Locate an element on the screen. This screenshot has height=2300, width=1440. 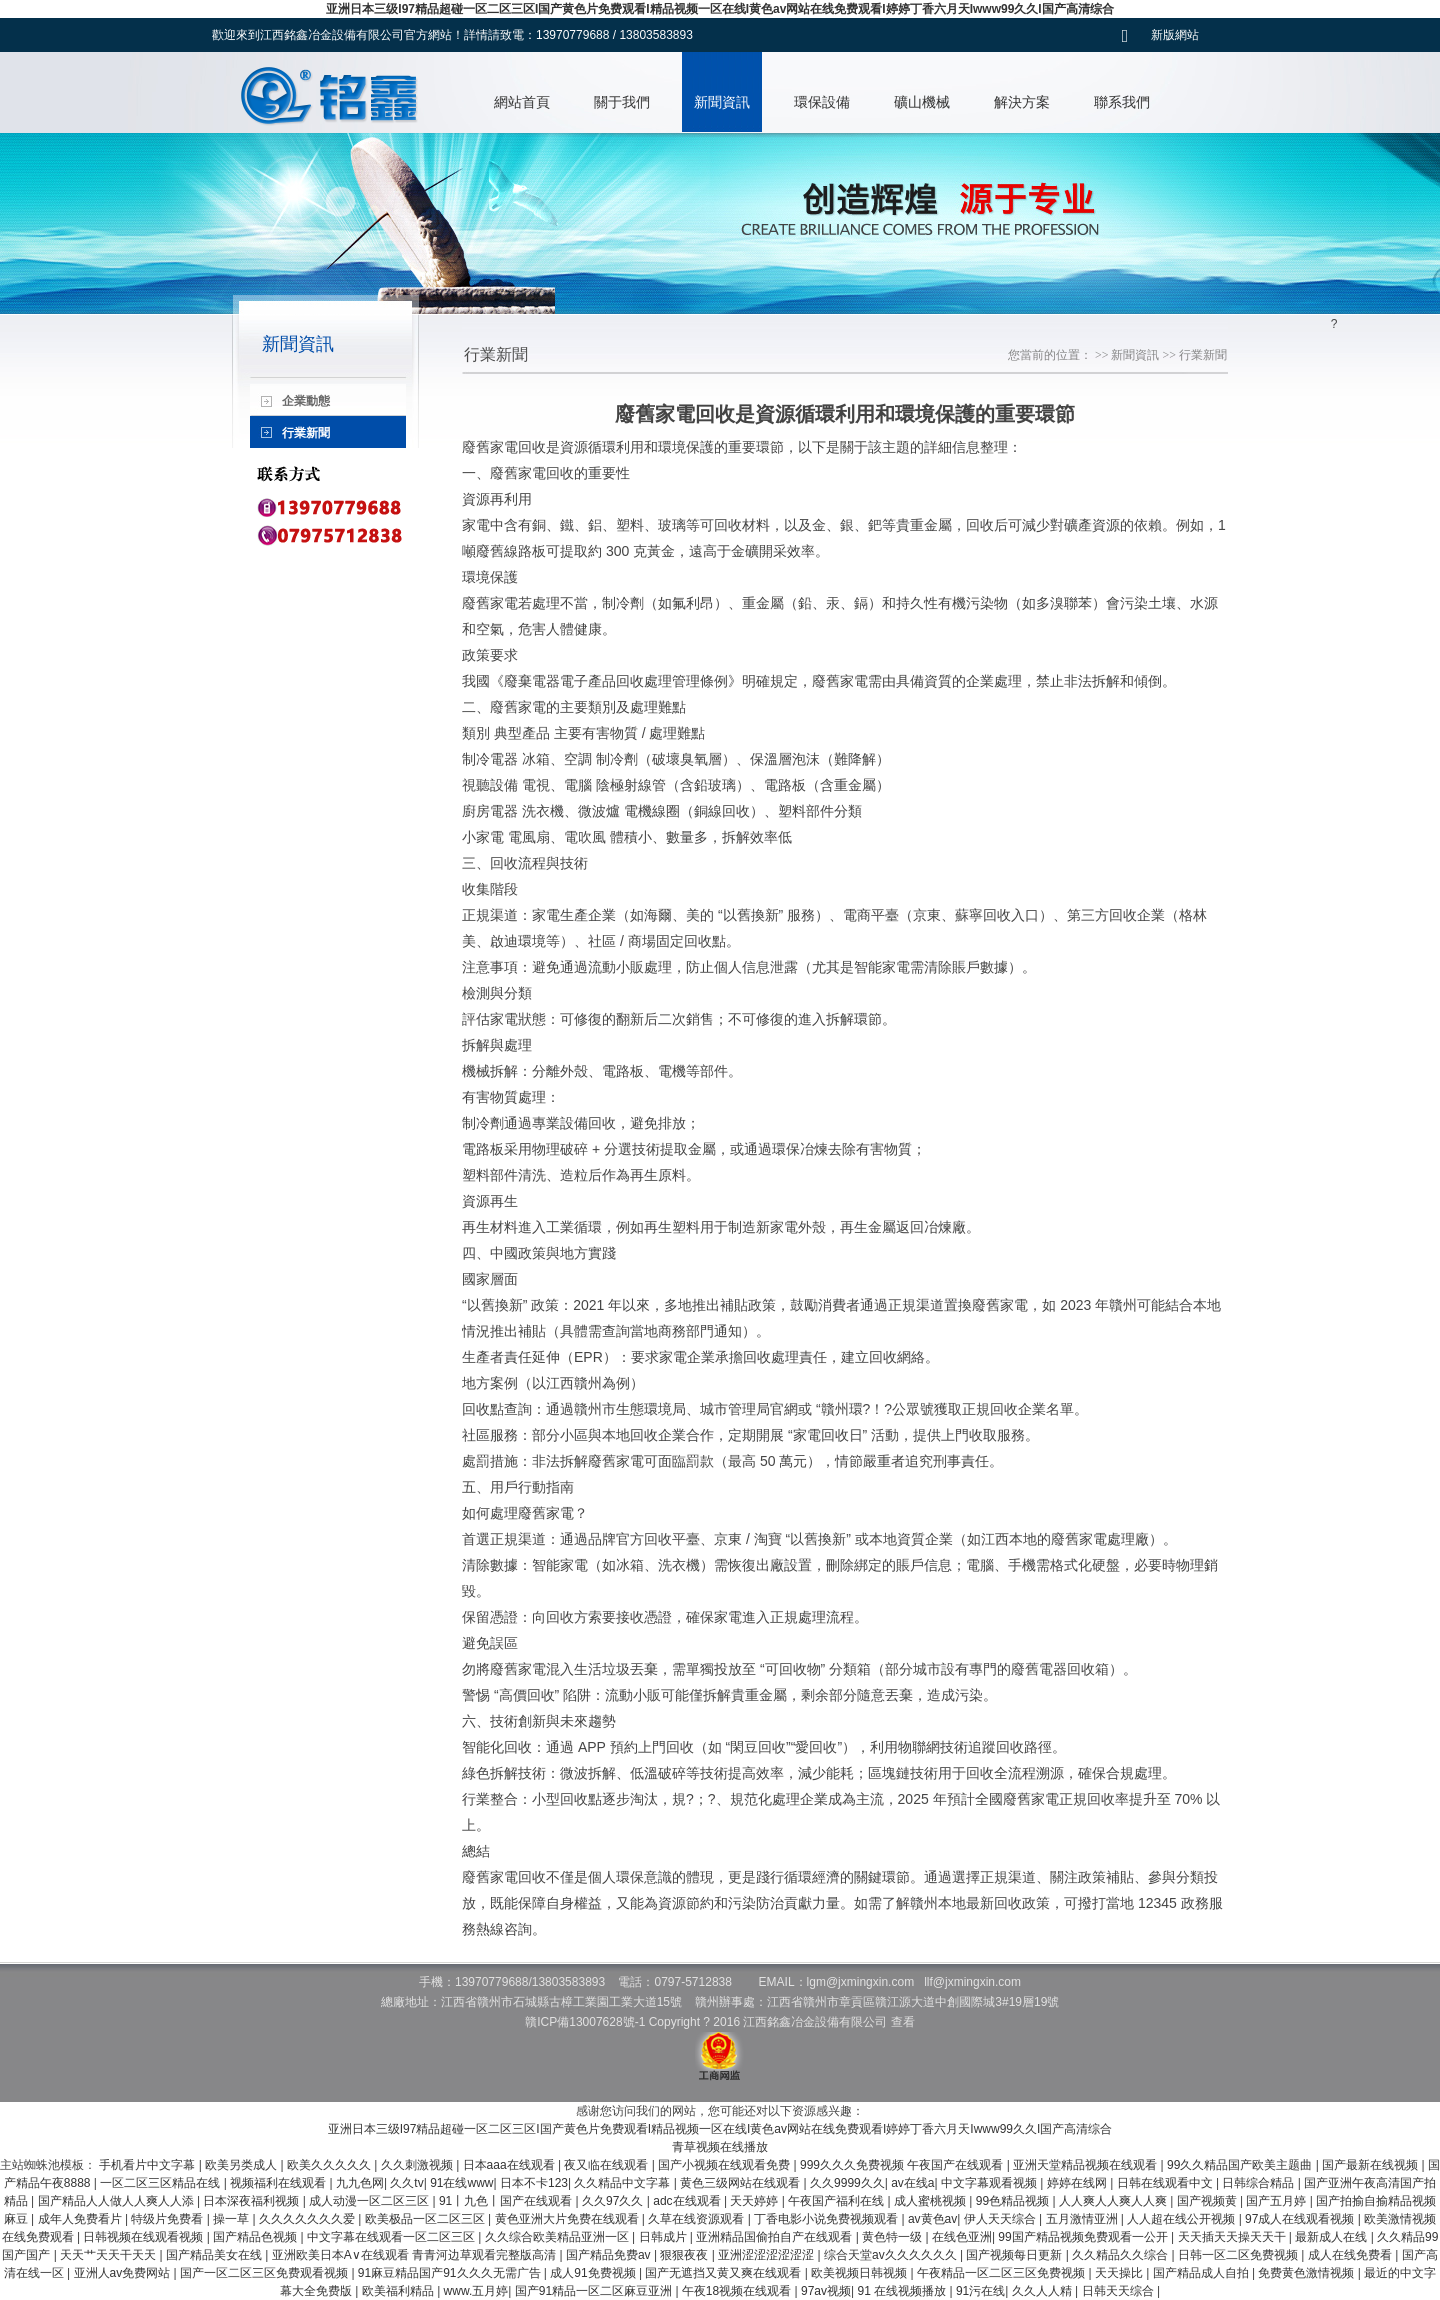
国产一区二区三区免费观看视频 is located at coordinates (265, 2273).